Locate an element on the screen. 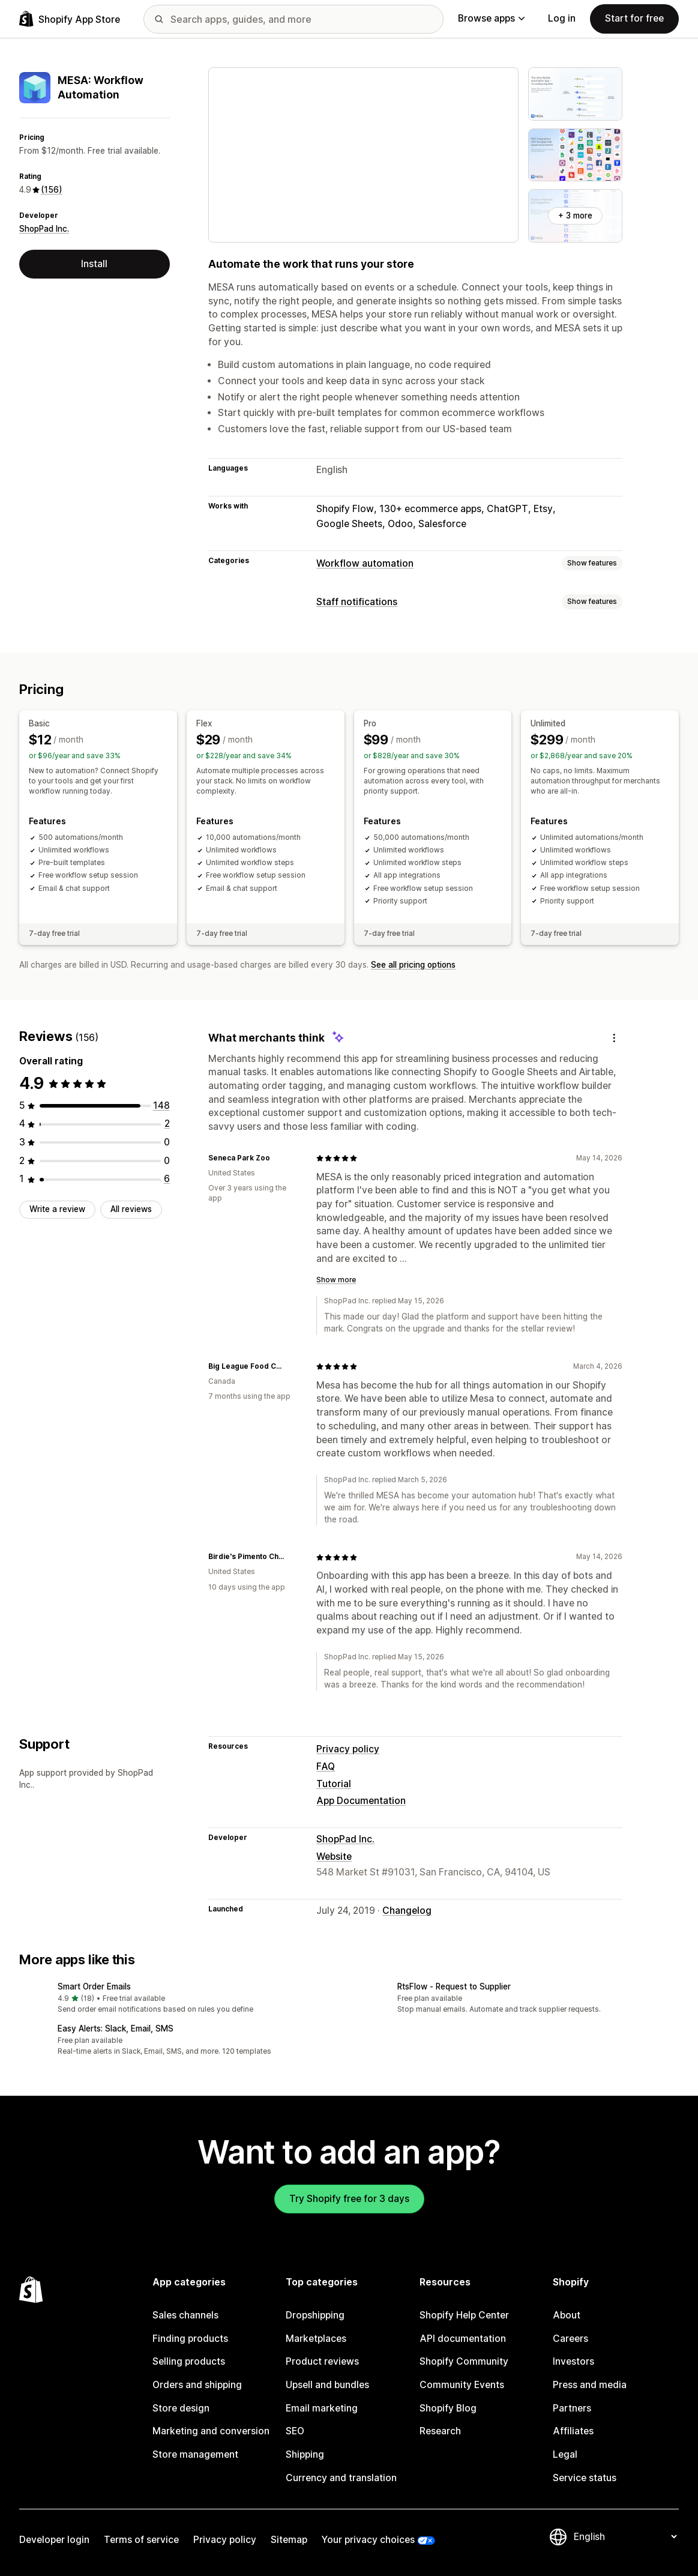 This screenshot has width=698, height=2576. Browse apps is located at coordinates (491, 18).